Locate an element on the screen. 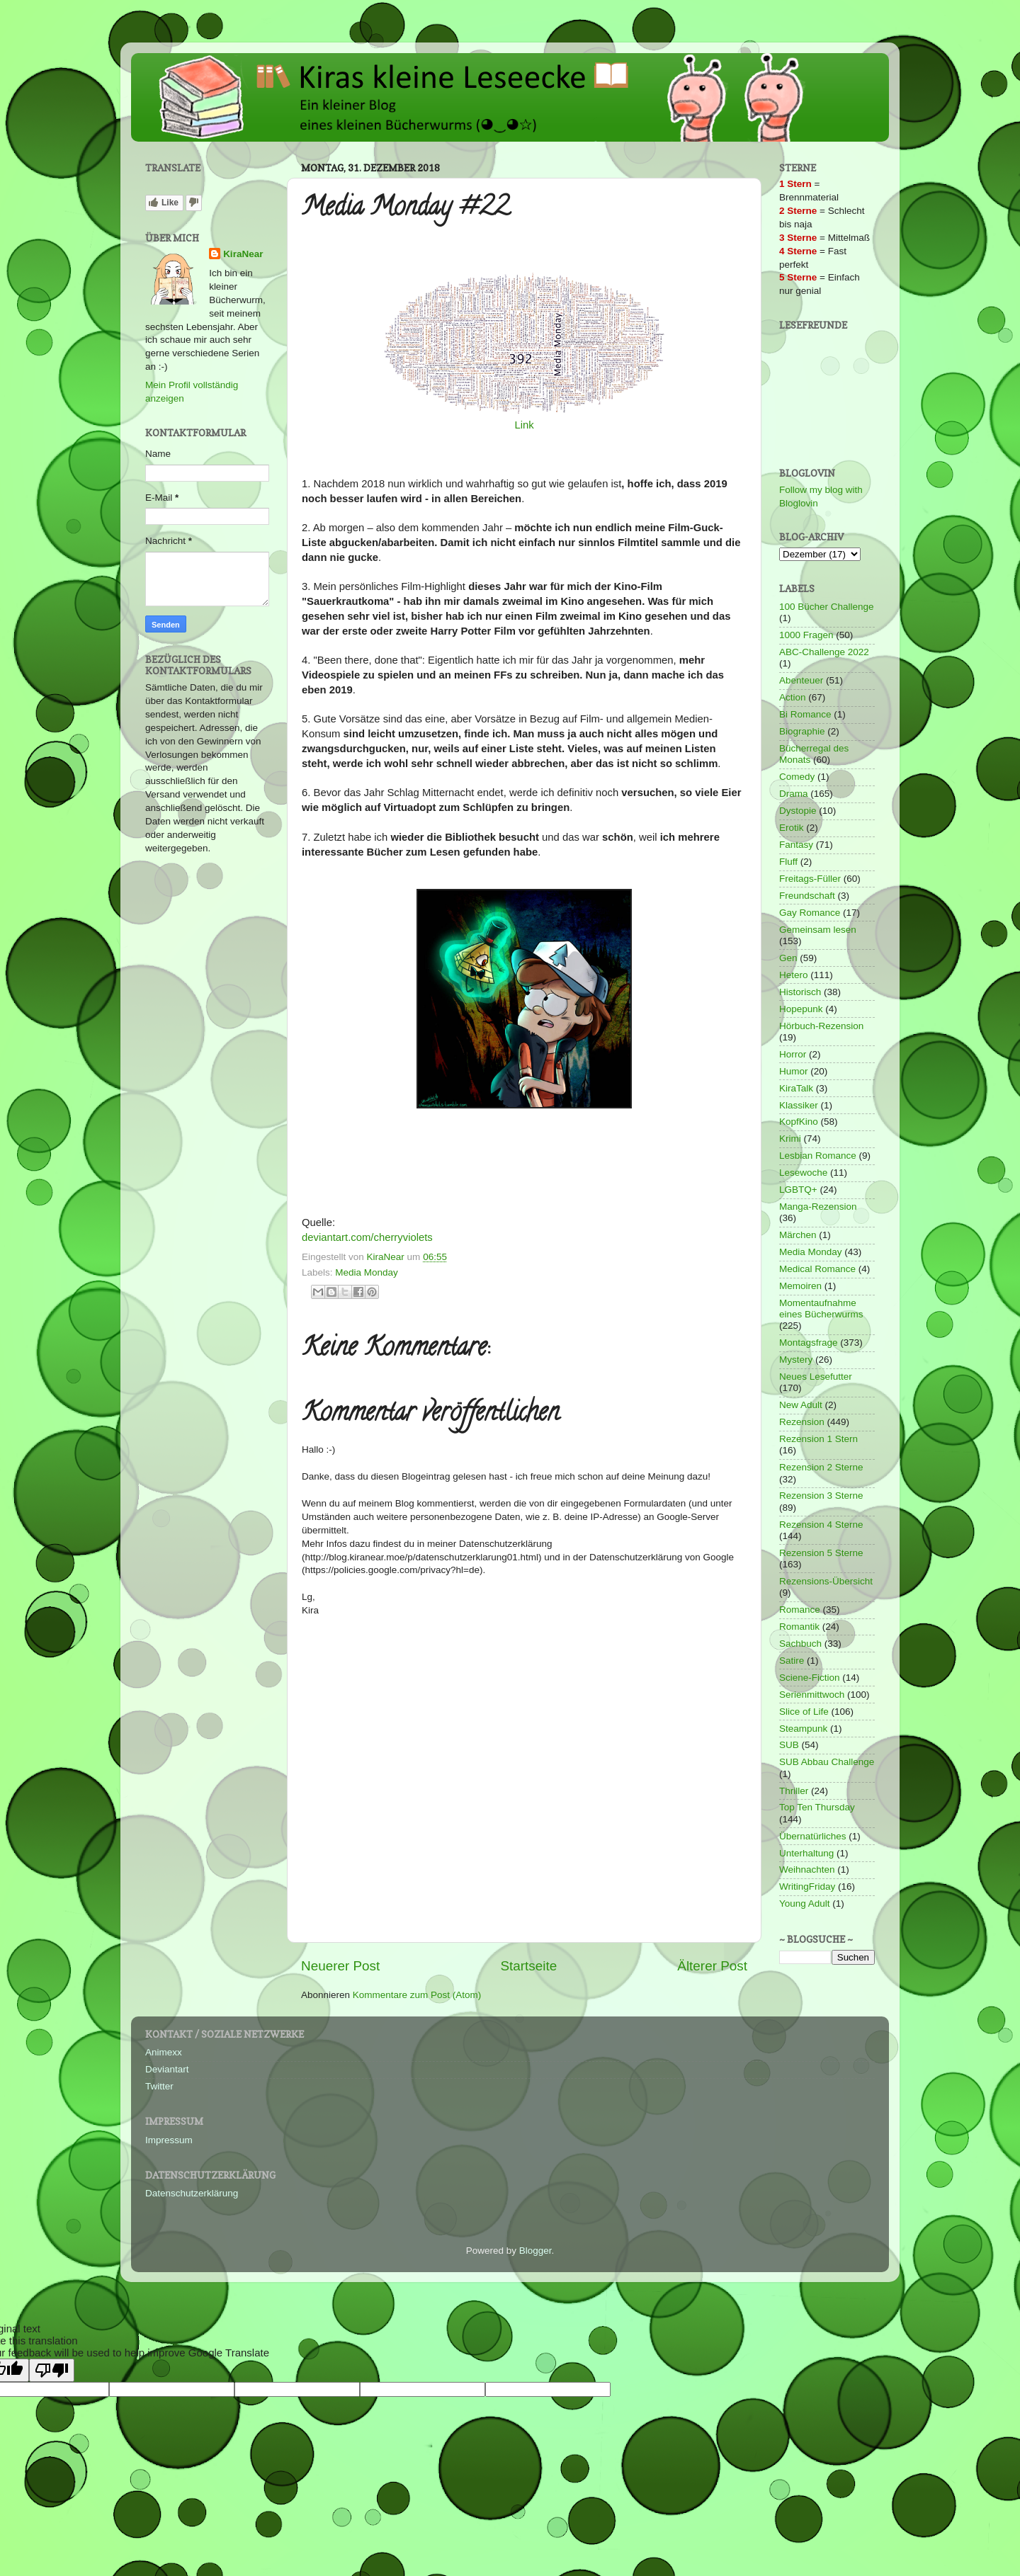 Image resolution: width=1020 pixels, height=2576 pixels. Top Ten Thursday is located at coordinates (817, 1807).